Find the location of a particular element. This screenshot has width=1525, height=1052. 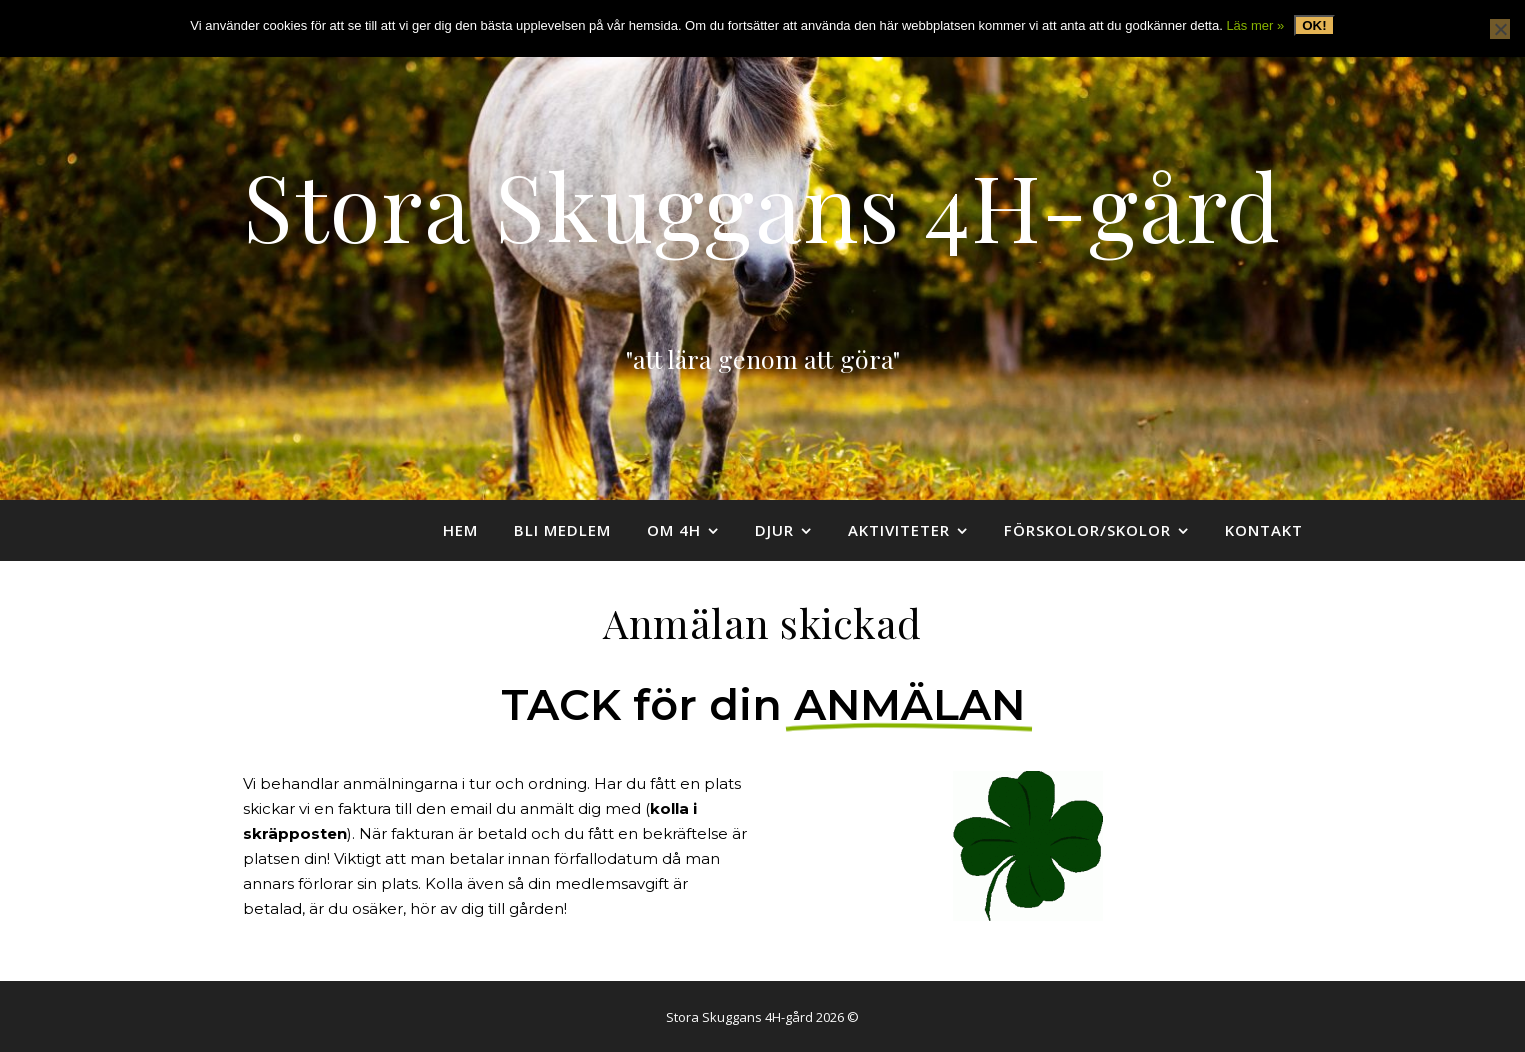

Förskolor/skolor is located at coordinates (1087, 530).